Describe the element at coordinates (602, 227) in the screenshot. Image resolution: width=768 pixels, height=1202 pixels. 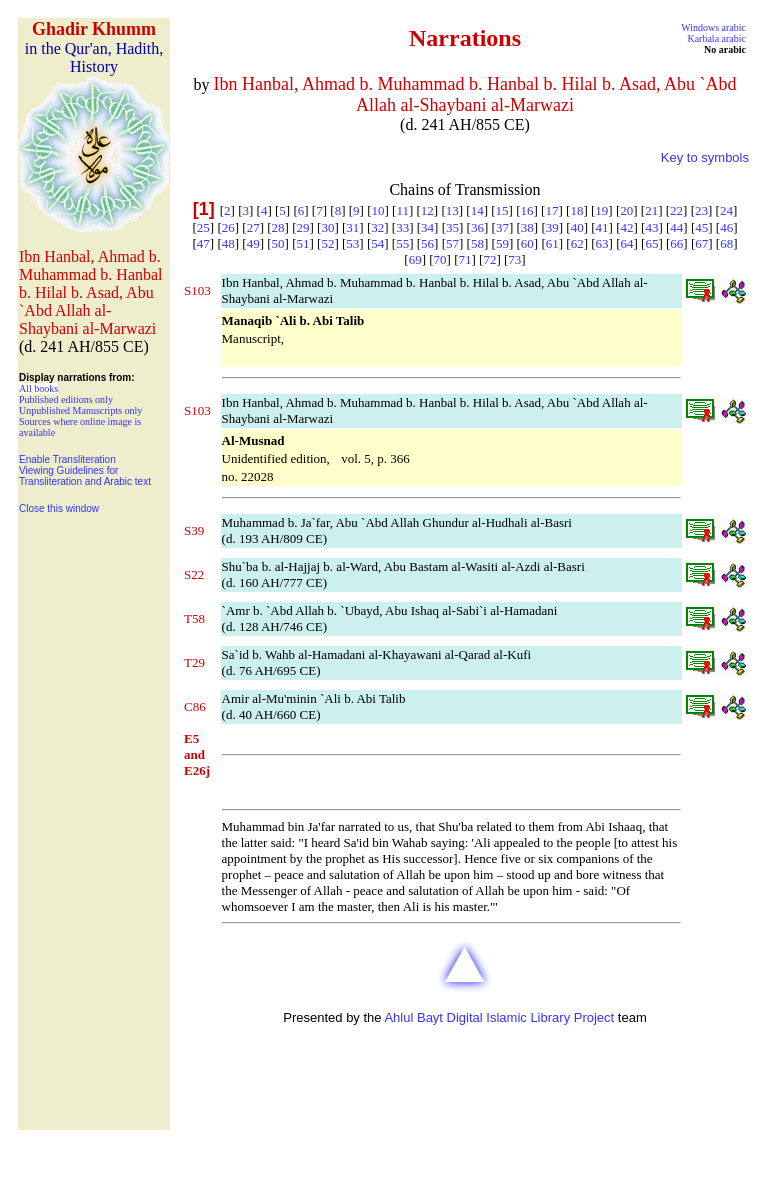
I see `41` at that location.